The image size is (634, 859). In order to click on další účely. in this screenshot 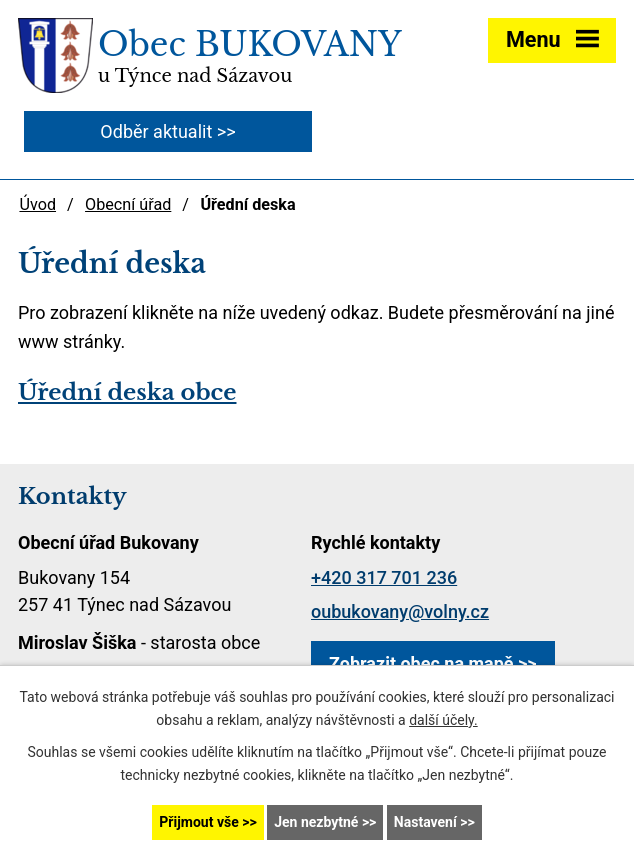, I will do `click(443, 720)`.